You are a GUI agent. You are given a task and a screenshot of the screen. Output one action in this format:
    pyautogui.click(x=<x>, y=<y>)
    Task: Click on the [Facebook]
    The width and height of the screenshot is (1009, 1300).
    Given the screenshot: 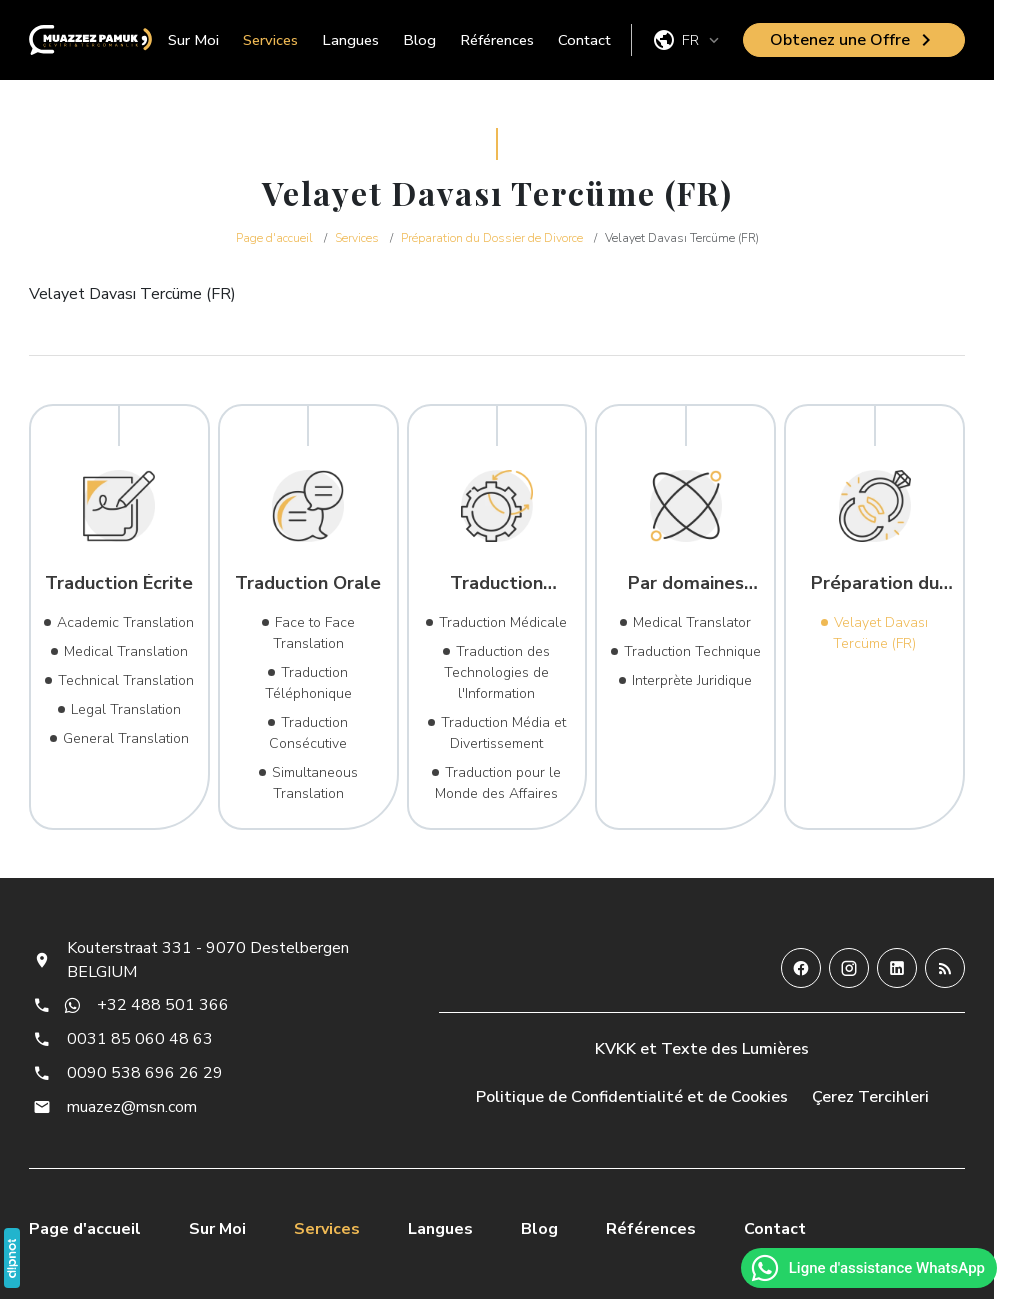 What is the action you would take?
    pyautogui.click(x=801, y=968)
    